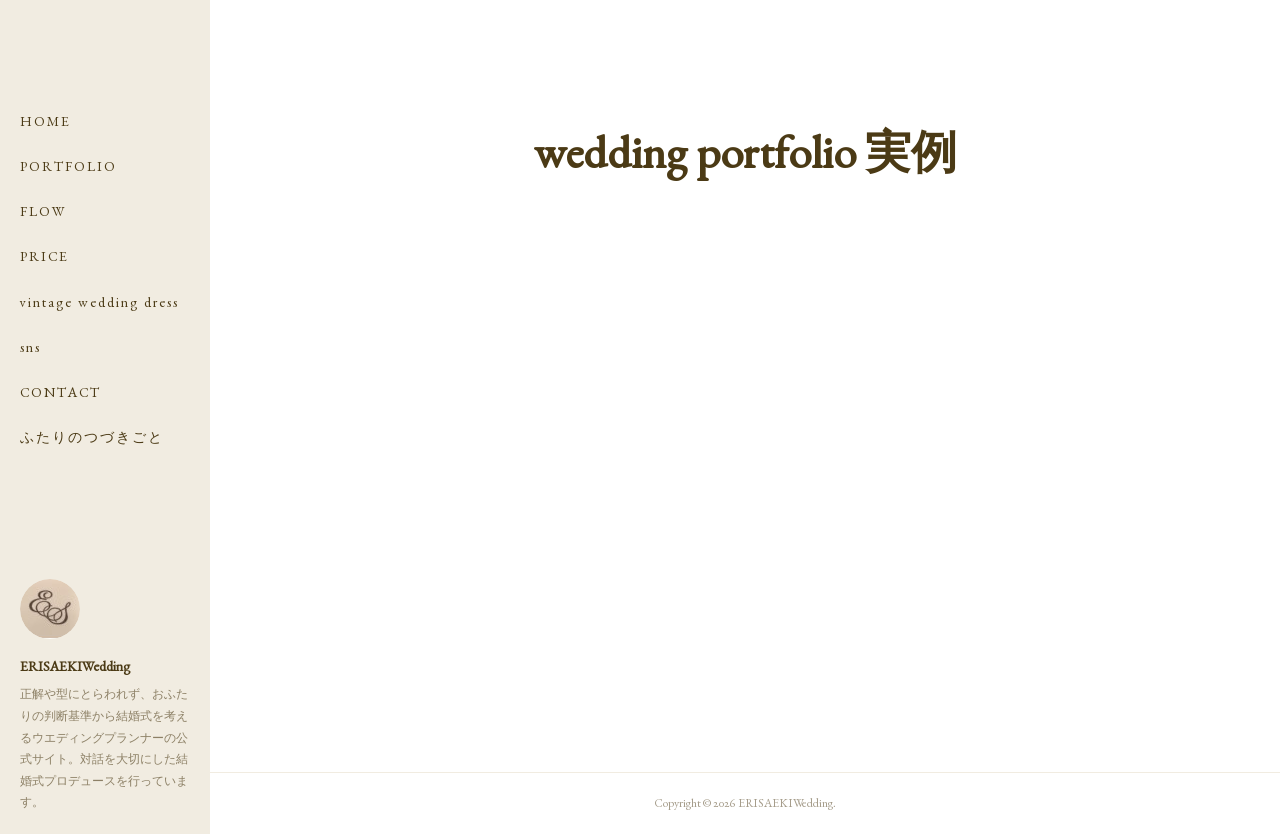 This screenshot has height=834, width=1280. What do you see at coordinates (60, 392) in the screenshot?
I see `CONTACT` at bounding box center [60, 392].